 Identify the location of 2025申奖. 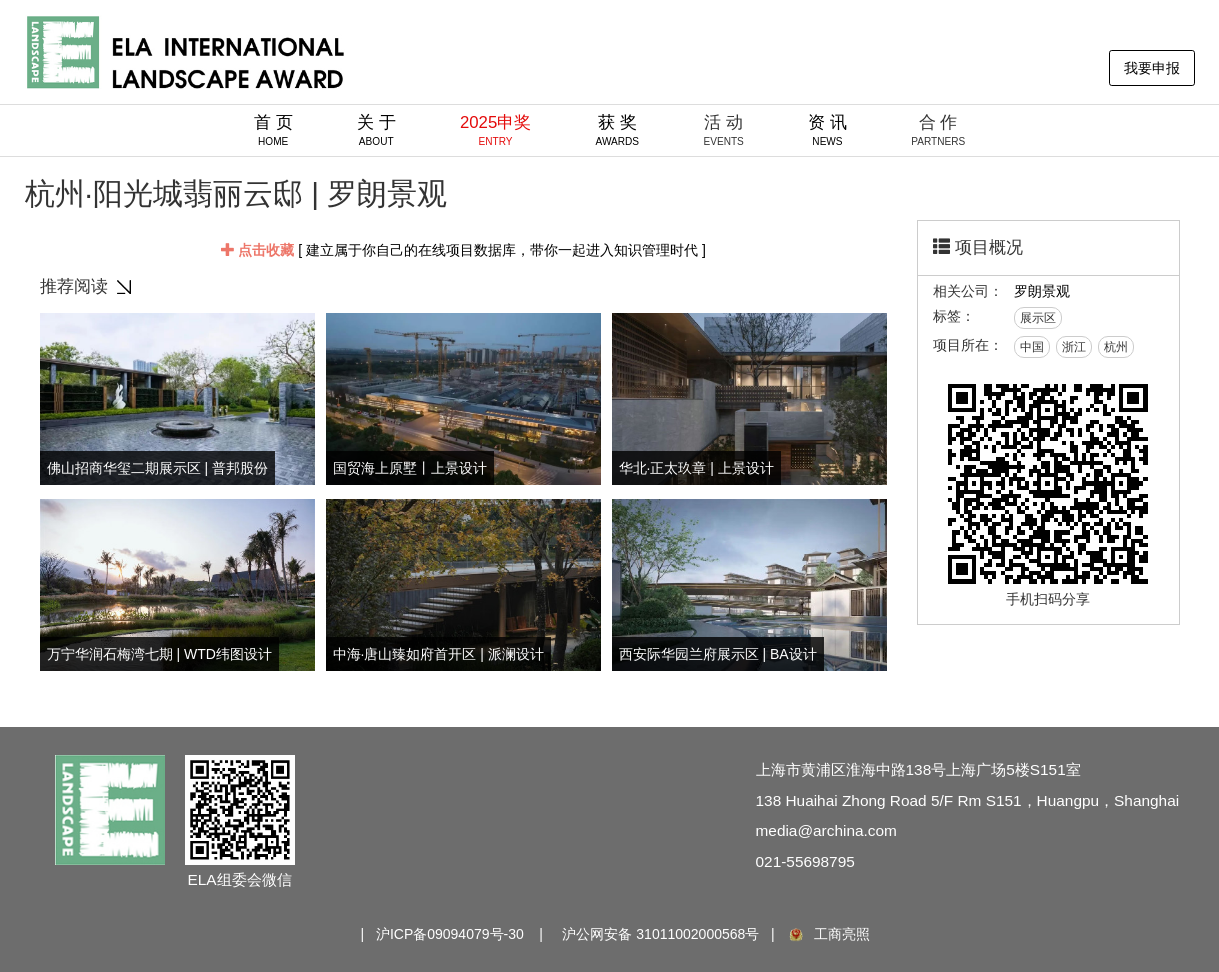
(495, 130).